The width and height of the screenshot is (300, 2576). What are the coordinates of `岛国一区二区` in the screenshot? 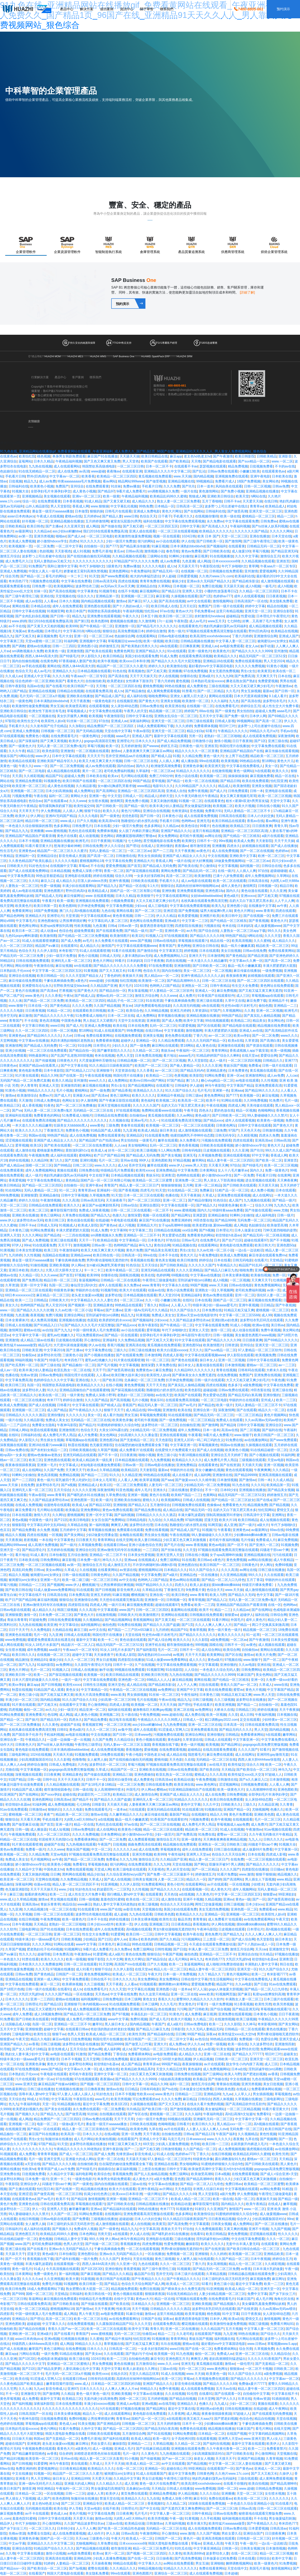 It's located at (59, 1285).